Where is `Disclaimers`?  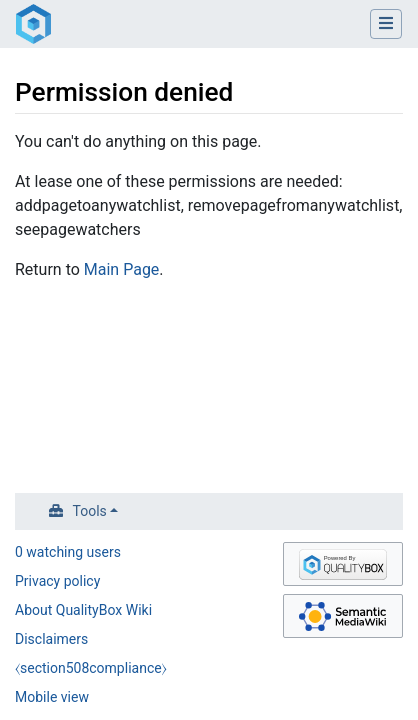 Disclaimers is located at coordinates (51, 639).